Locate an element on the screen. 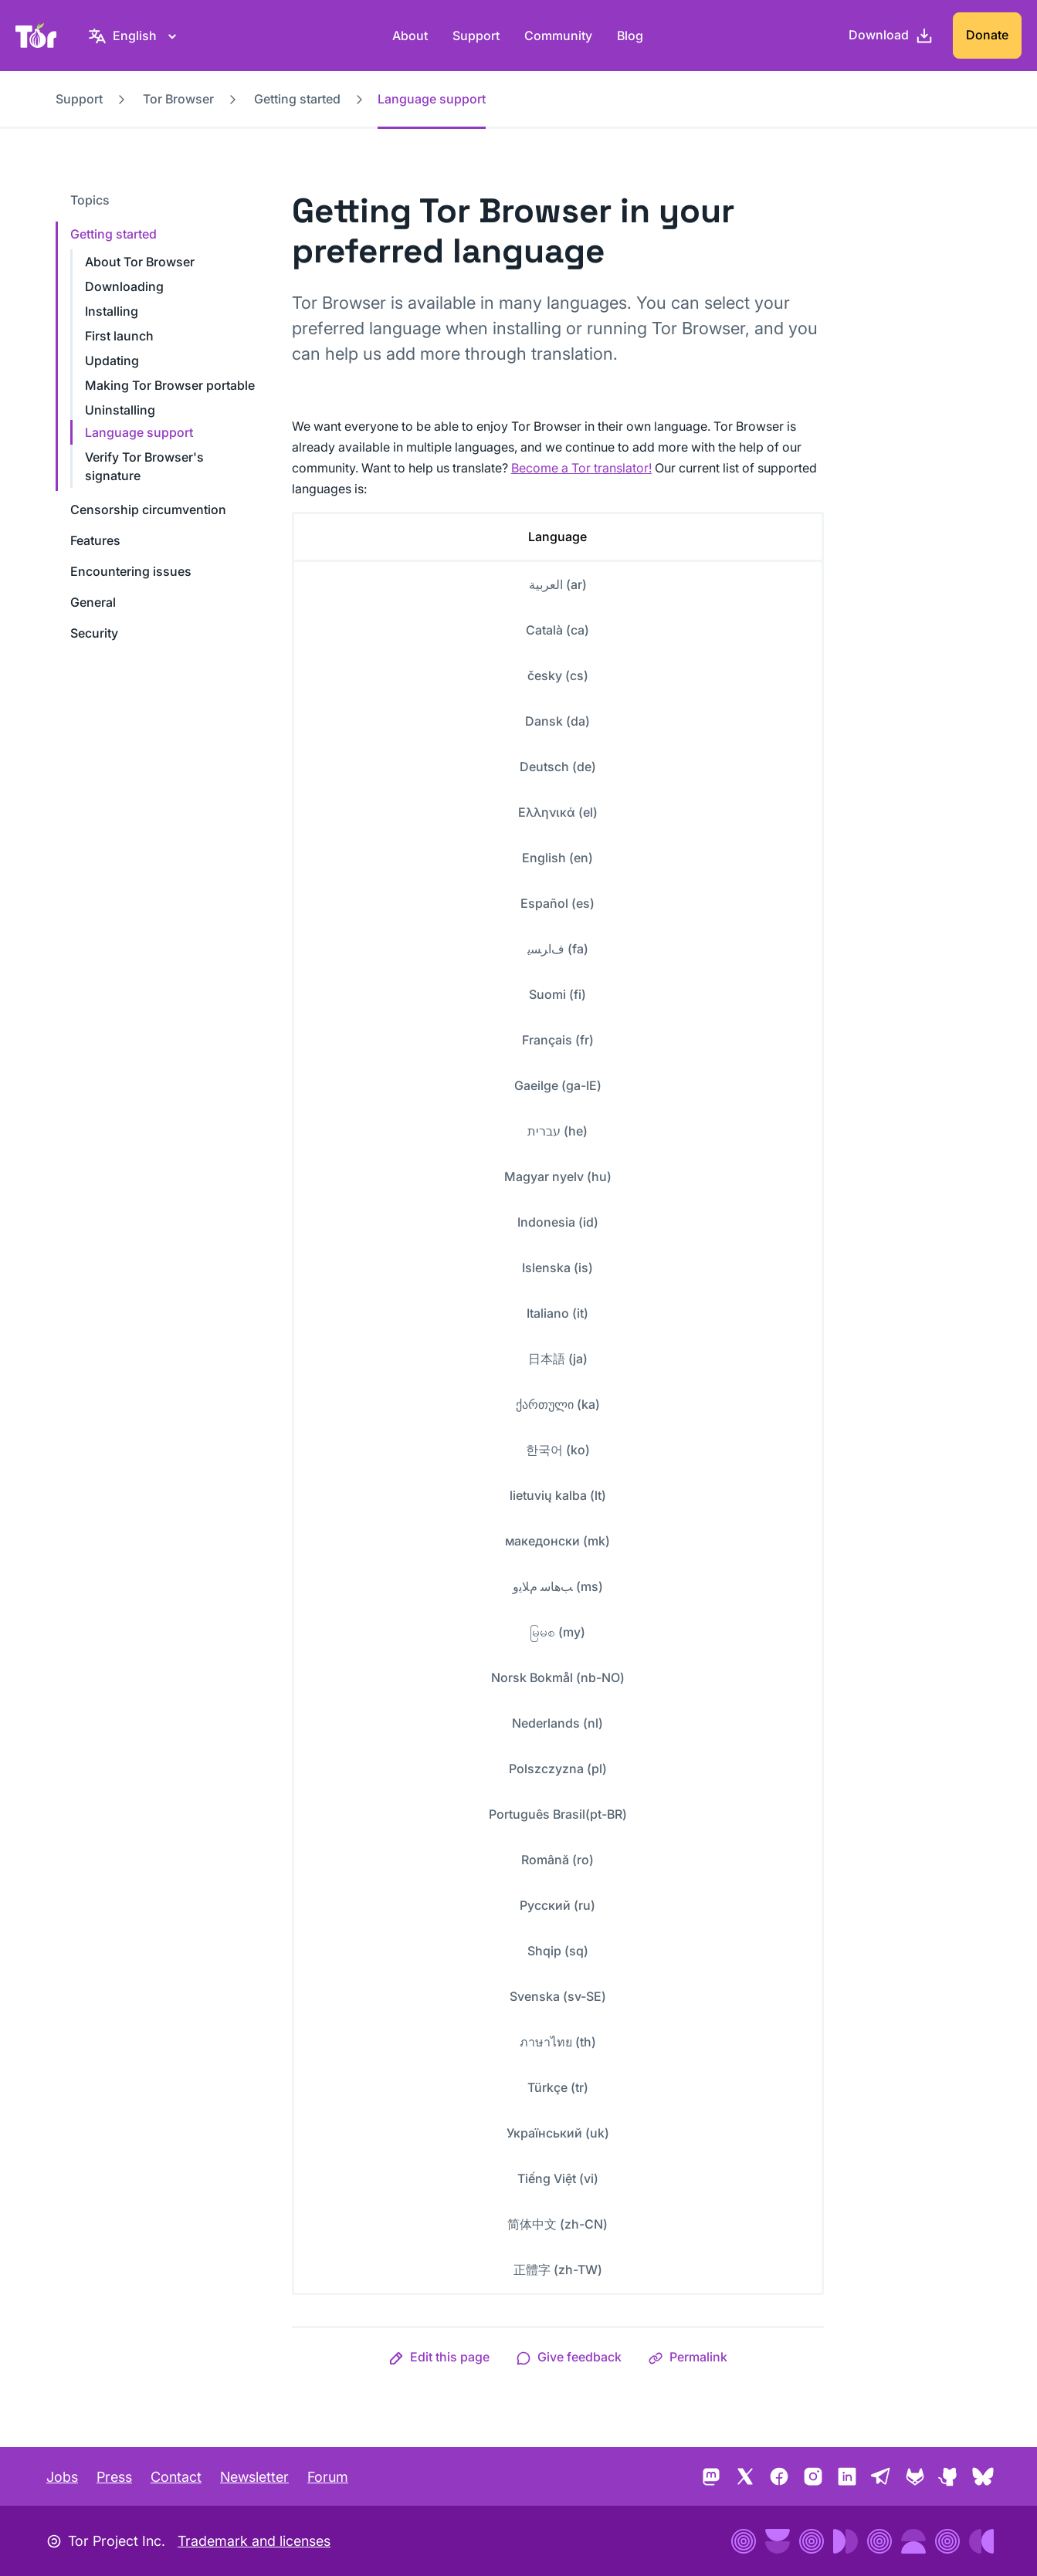  Security is located at coordinates (94, 633).